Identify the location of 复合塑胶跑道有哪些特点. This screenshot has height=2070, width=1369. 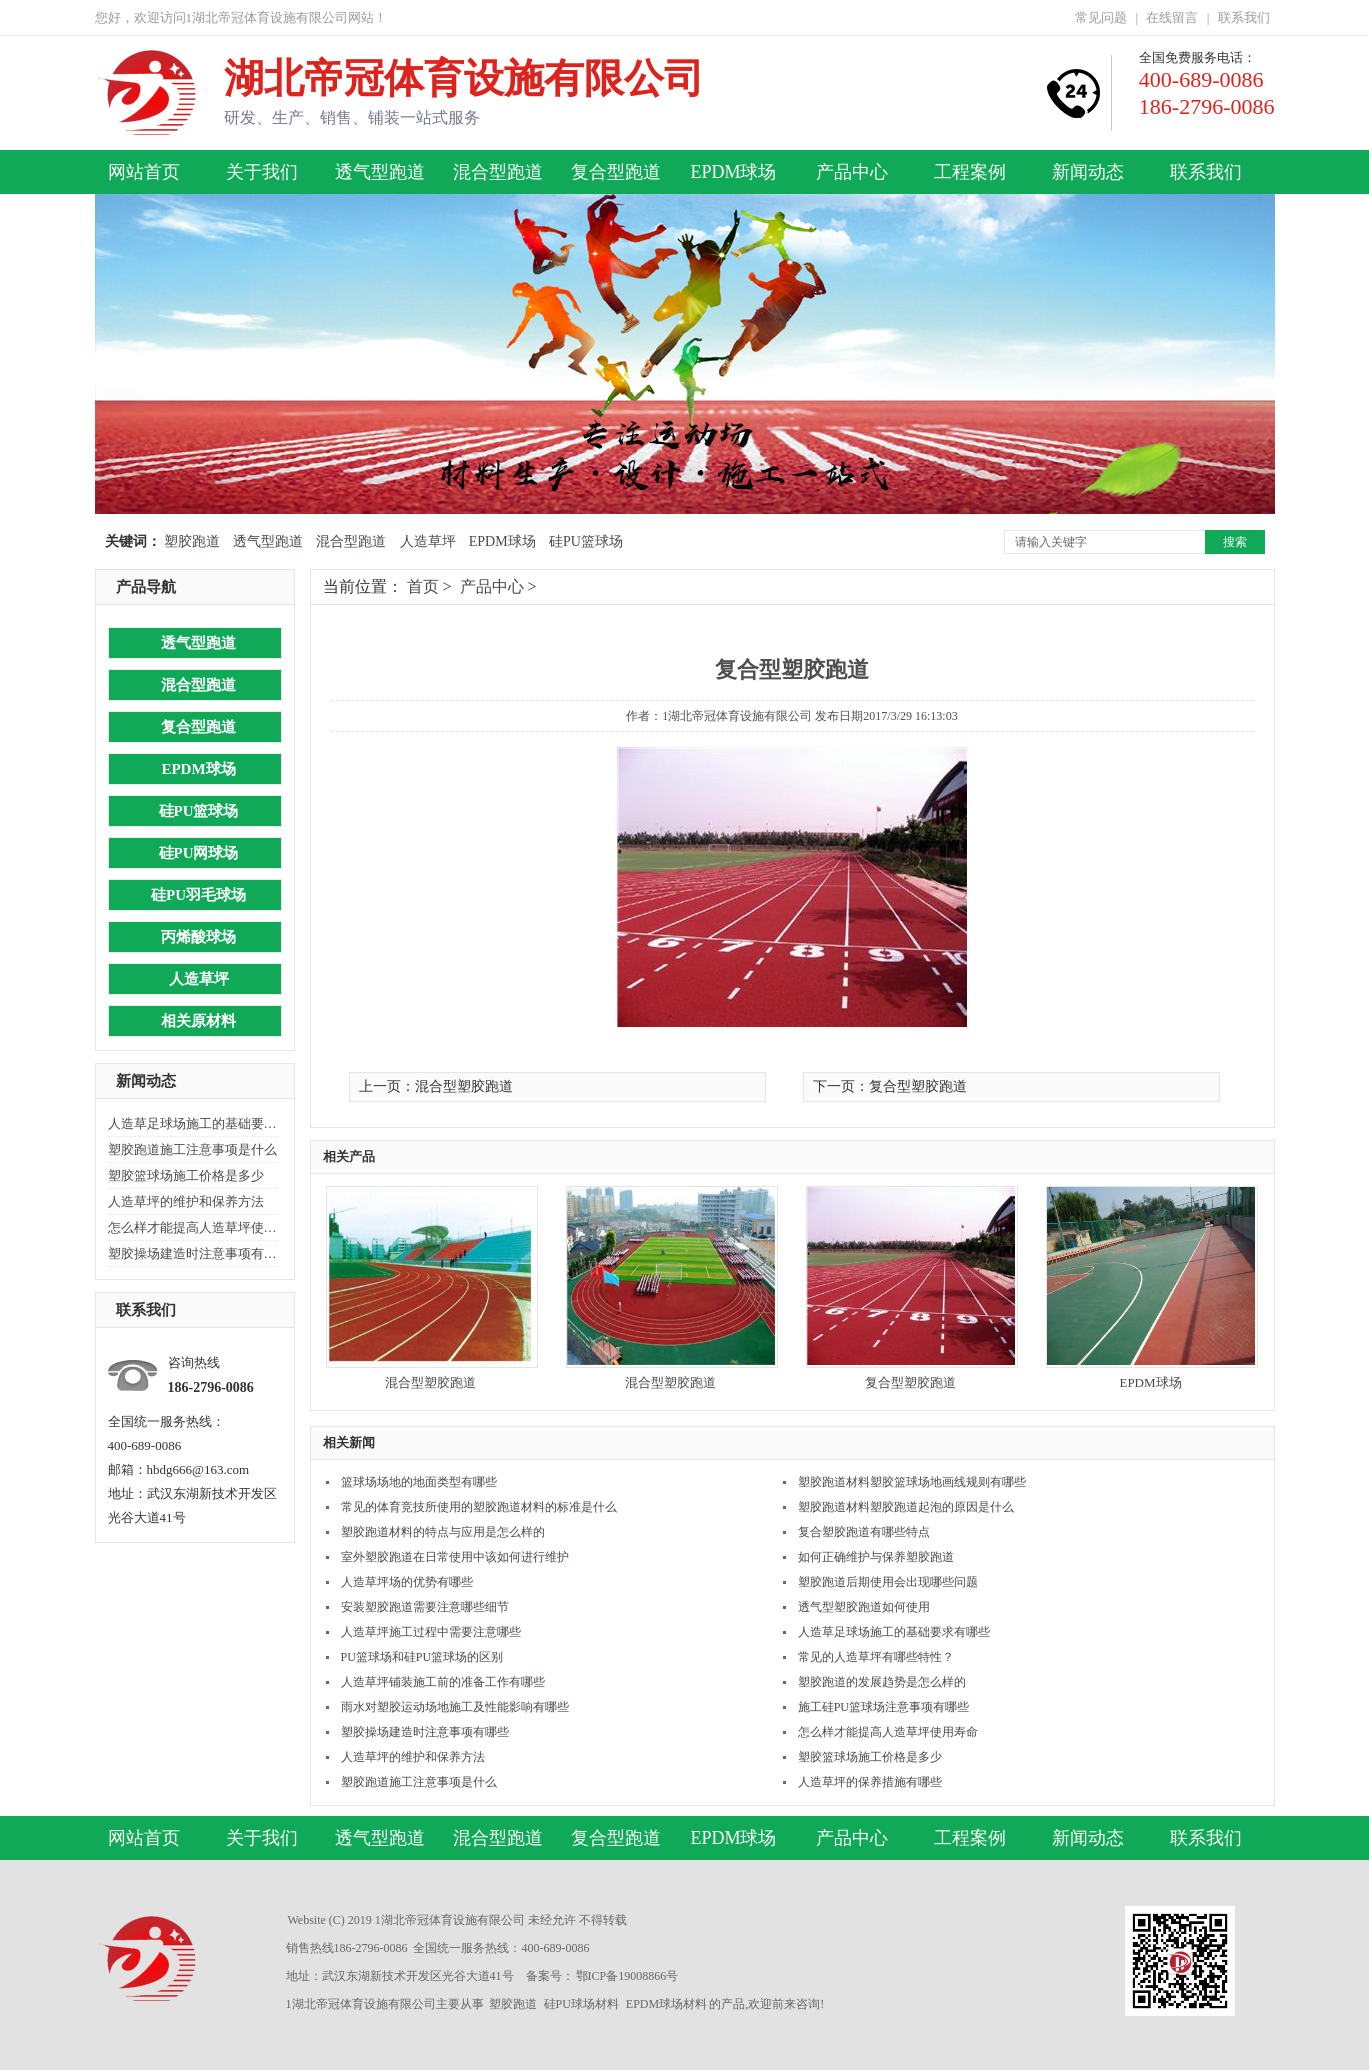
(864, 1532).